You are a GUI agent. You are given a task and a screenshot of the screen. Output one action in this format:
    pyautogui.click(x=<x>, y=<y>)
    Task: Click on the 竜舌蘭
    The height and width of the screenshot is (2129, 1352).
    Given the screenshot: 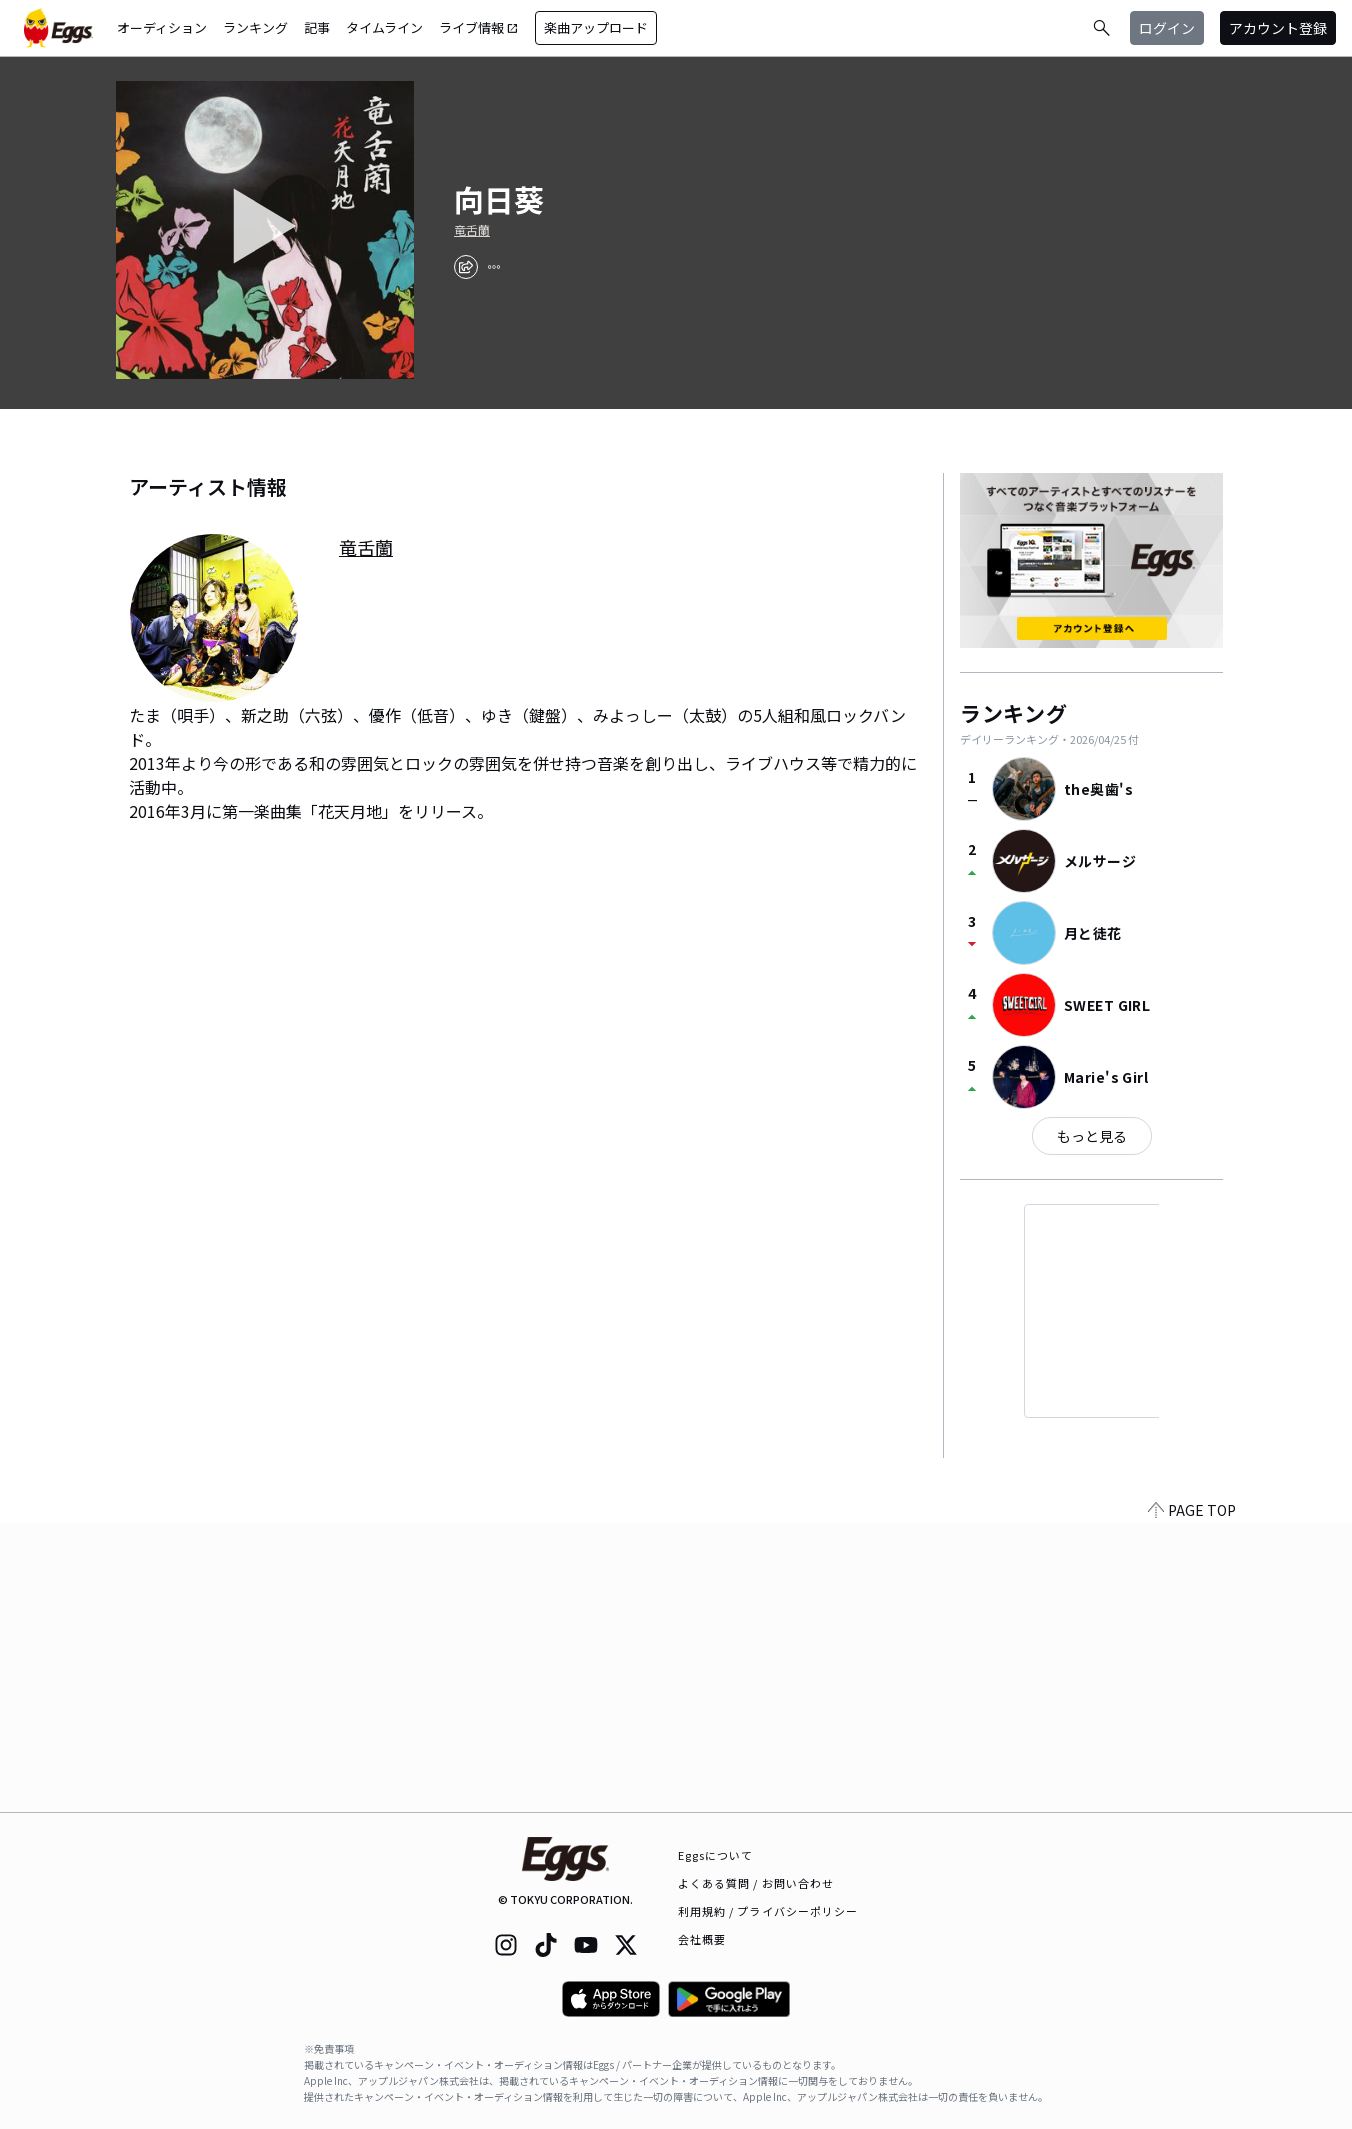 What is the action you would take?
    pyautogui.click(x=472, y=230)
    